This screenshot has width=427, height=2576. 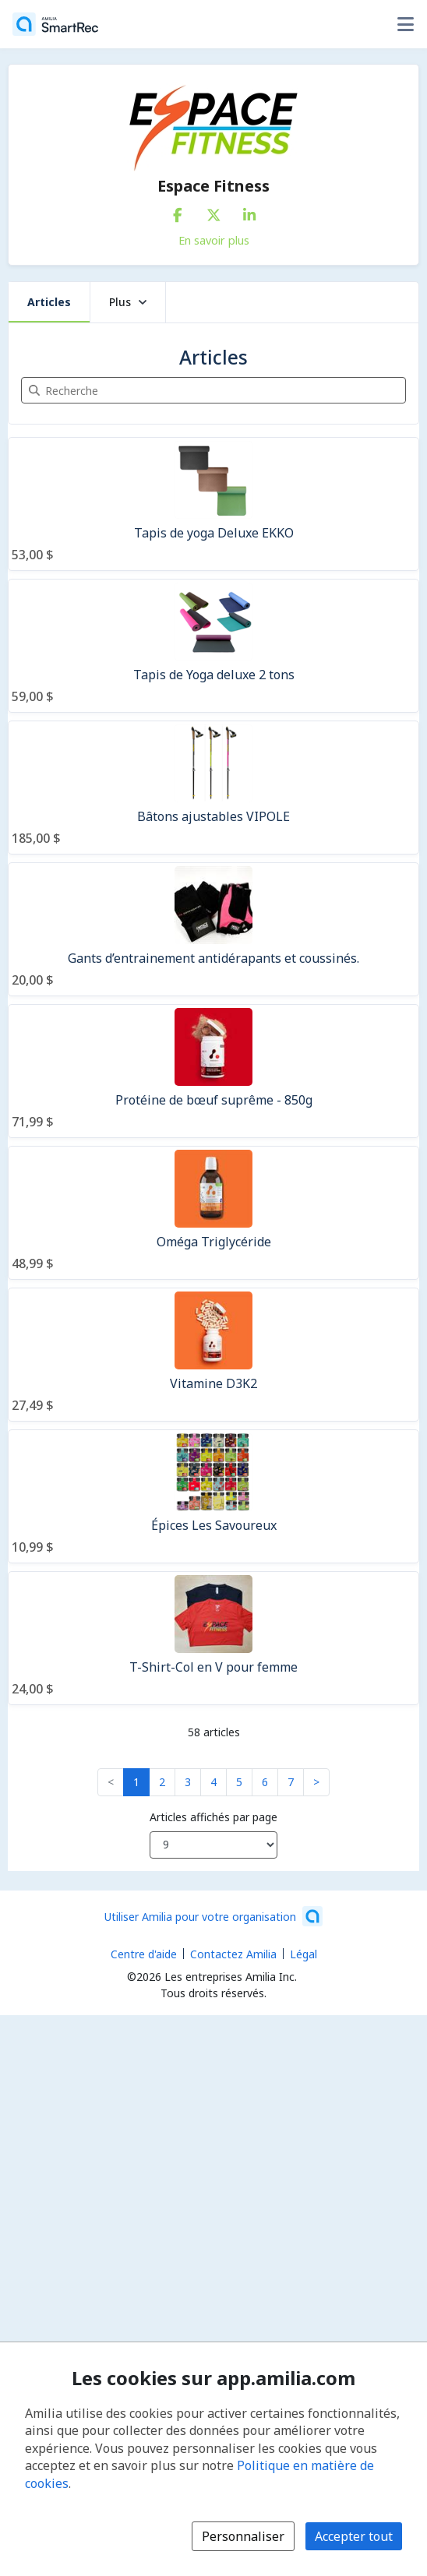 I want to click on Plus [button], so click(x=127, y=301).